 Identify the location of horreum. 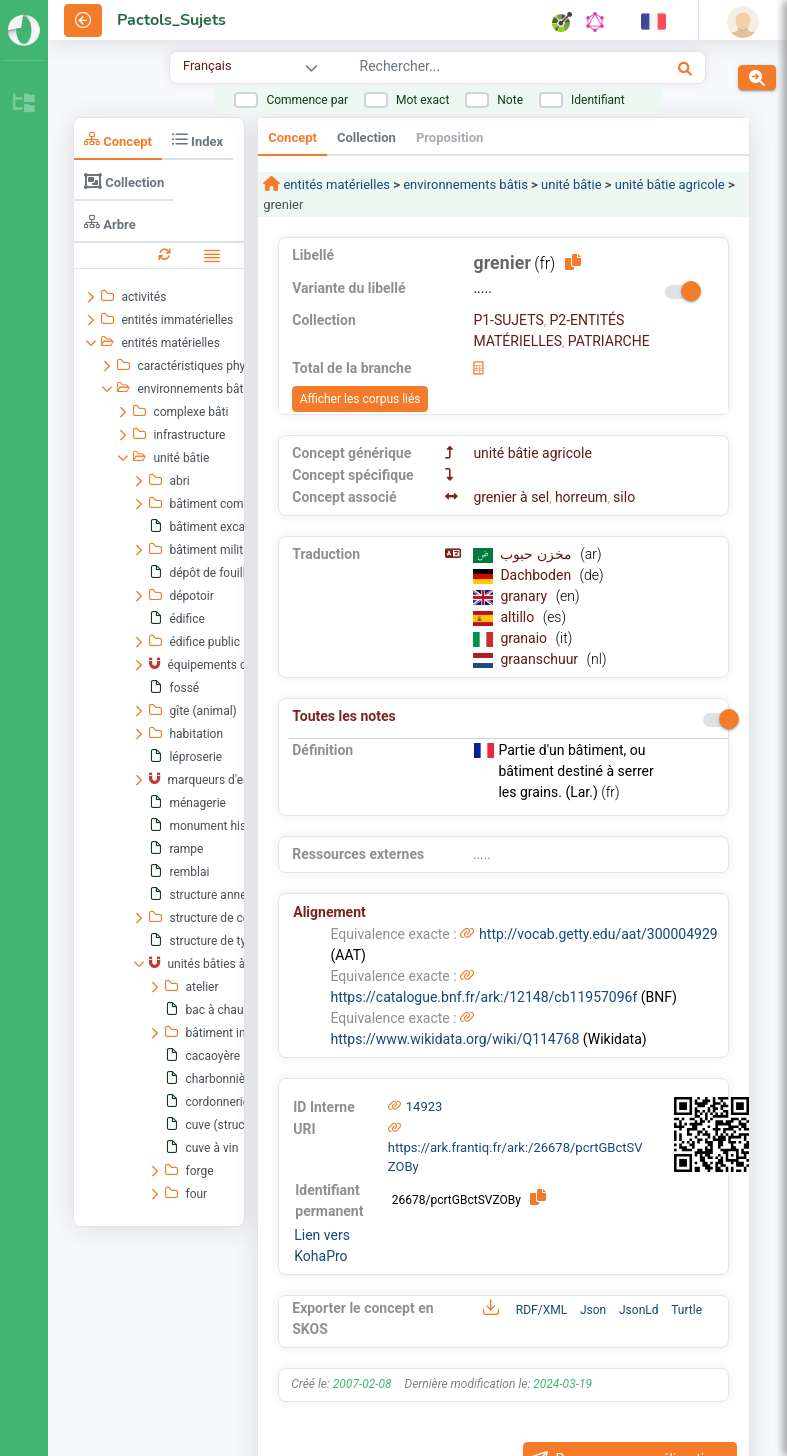
(581, 497).